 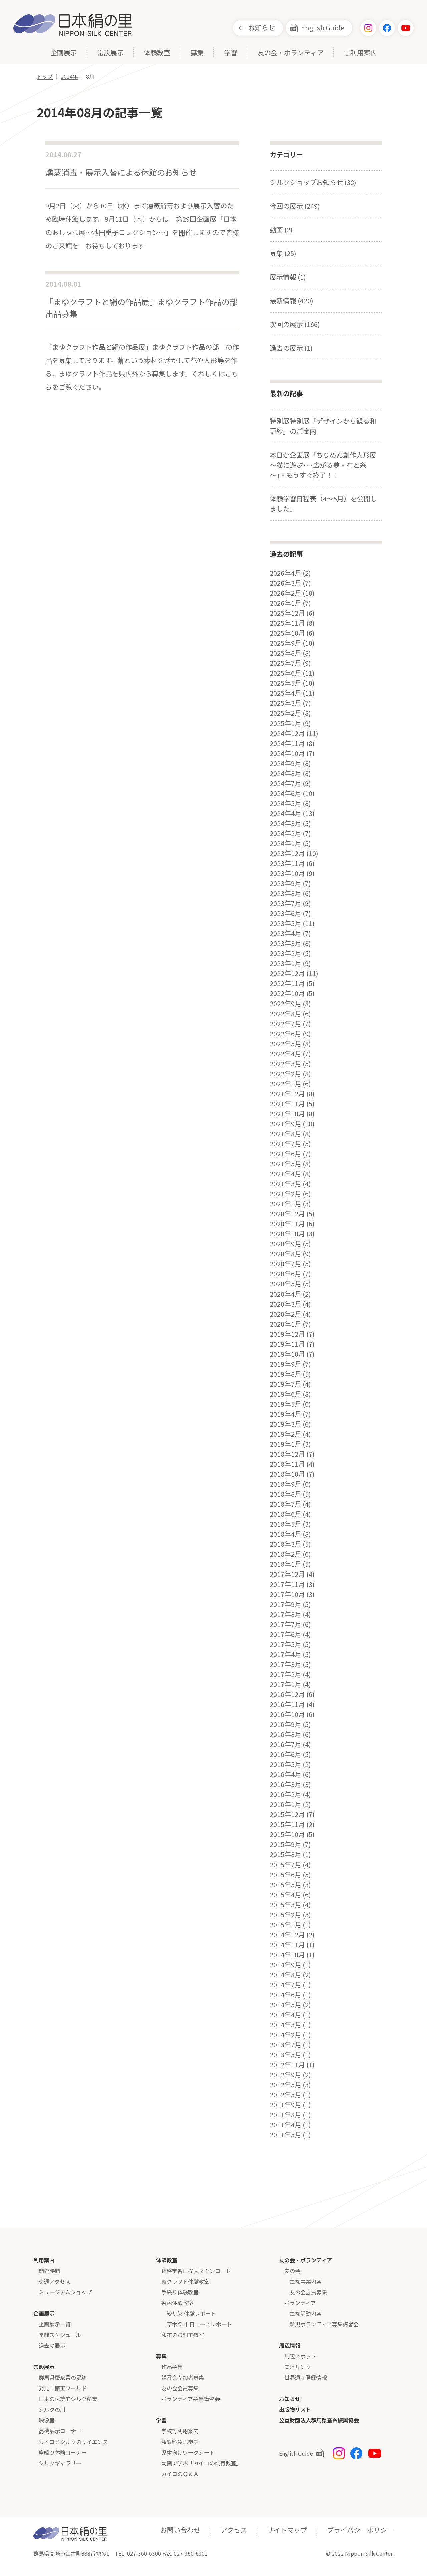 What do you see at coordinates (285, 1644) in the screenshot?
I see `2017年5月` at bounding box center [285, 1644].